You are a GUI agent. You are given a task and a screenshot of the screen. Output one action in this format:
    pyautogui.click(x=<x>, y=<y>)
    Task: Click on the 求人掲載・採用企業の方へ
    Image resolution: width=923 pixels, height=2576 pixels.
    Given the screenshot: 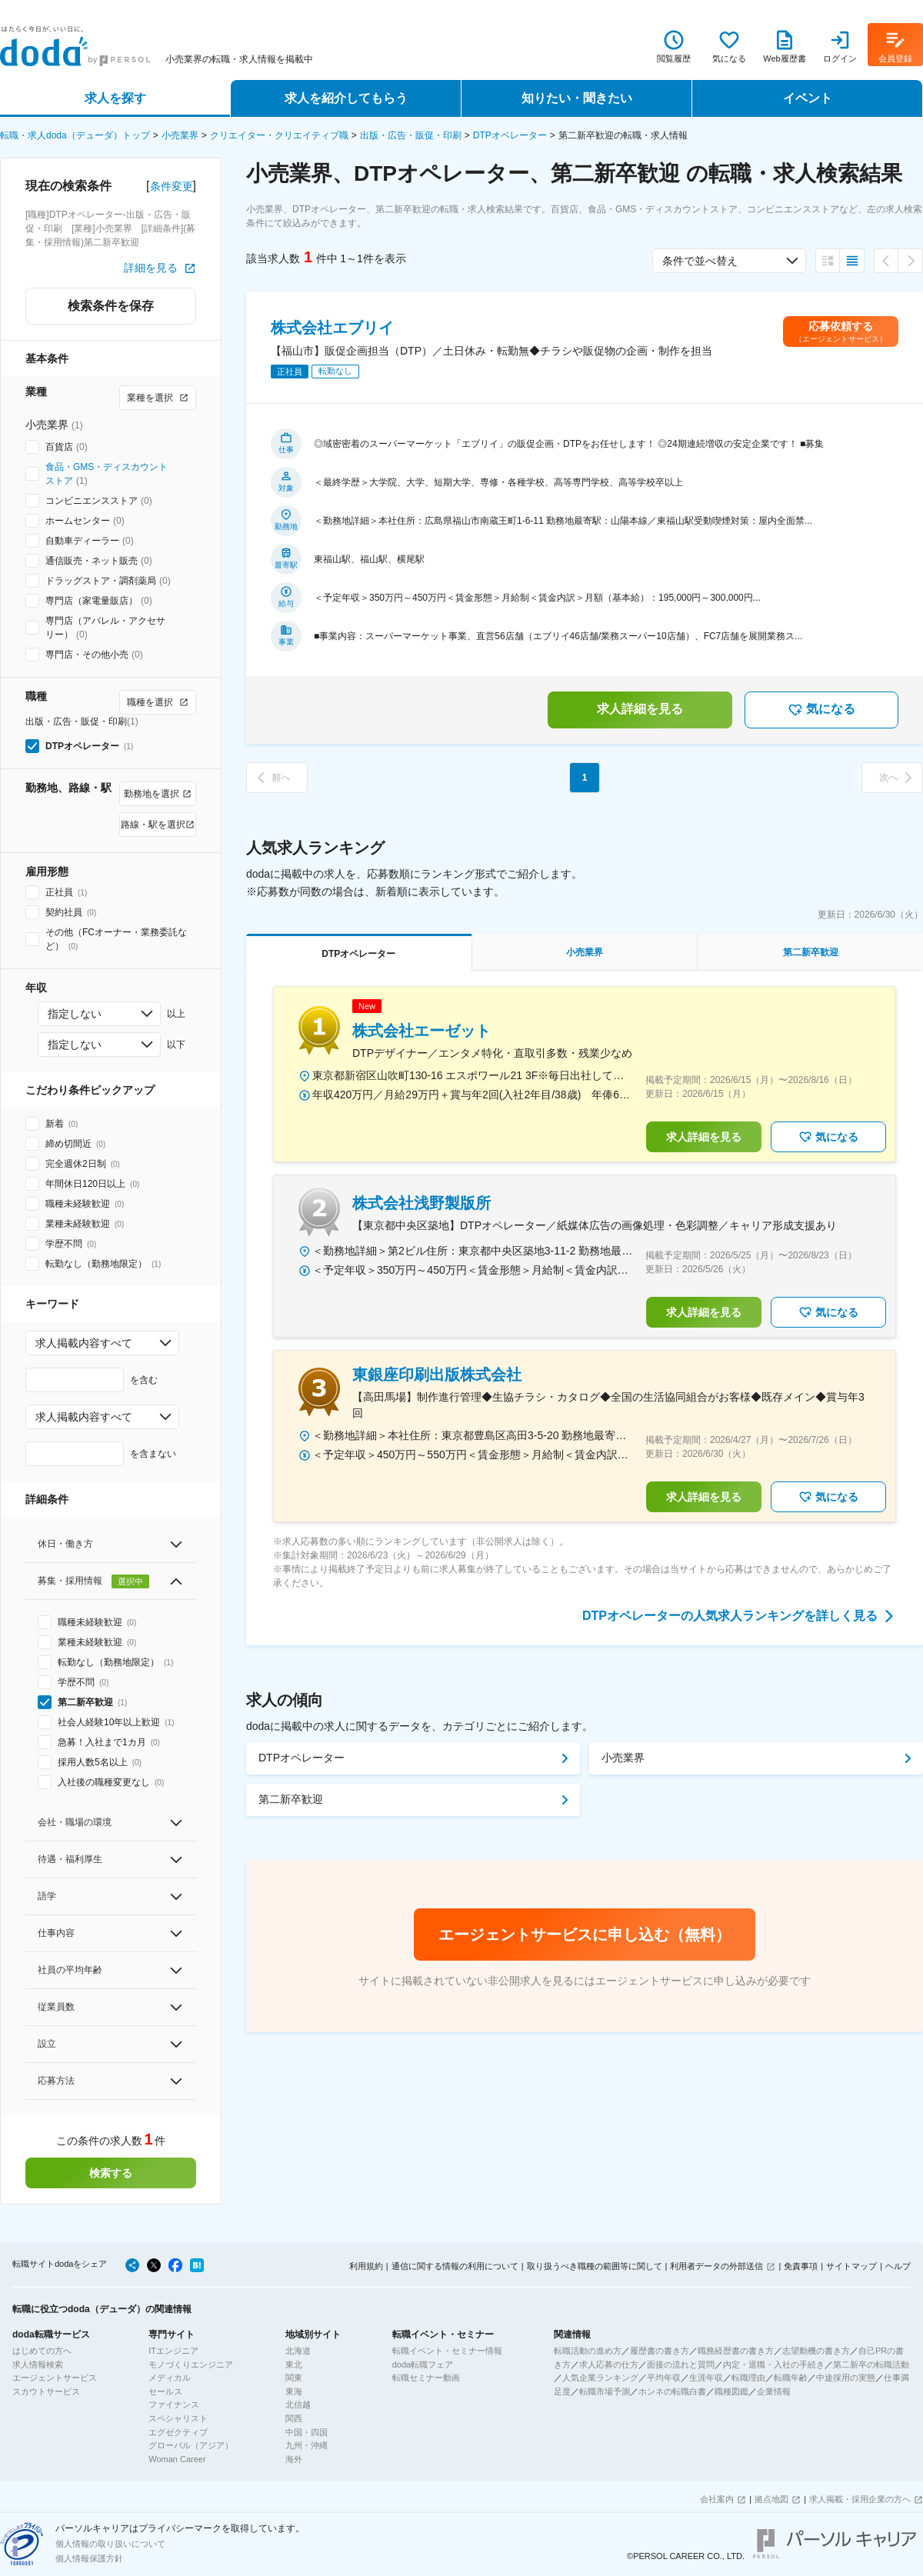 What is the action you would take?
    pyautogui.click(x=860, y=2499)
    